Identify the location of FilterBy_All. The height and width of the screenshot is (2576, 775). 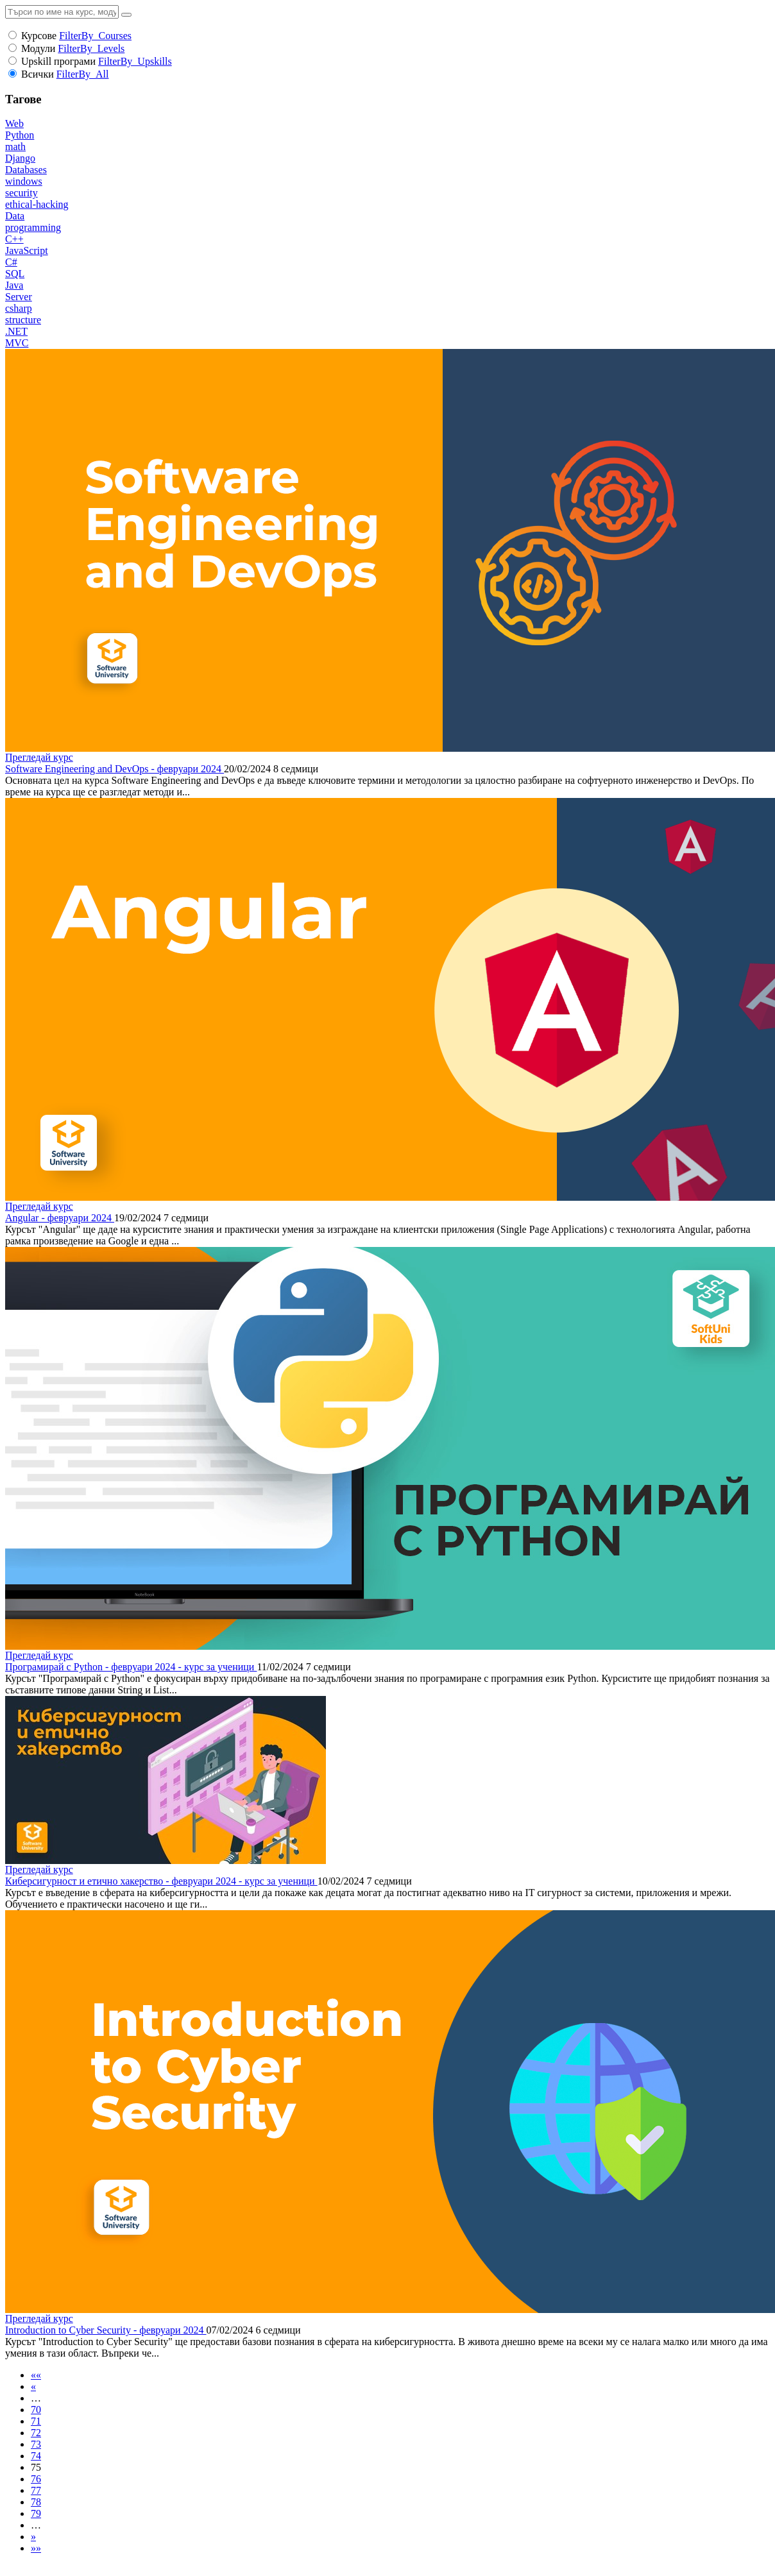
(82, 74).